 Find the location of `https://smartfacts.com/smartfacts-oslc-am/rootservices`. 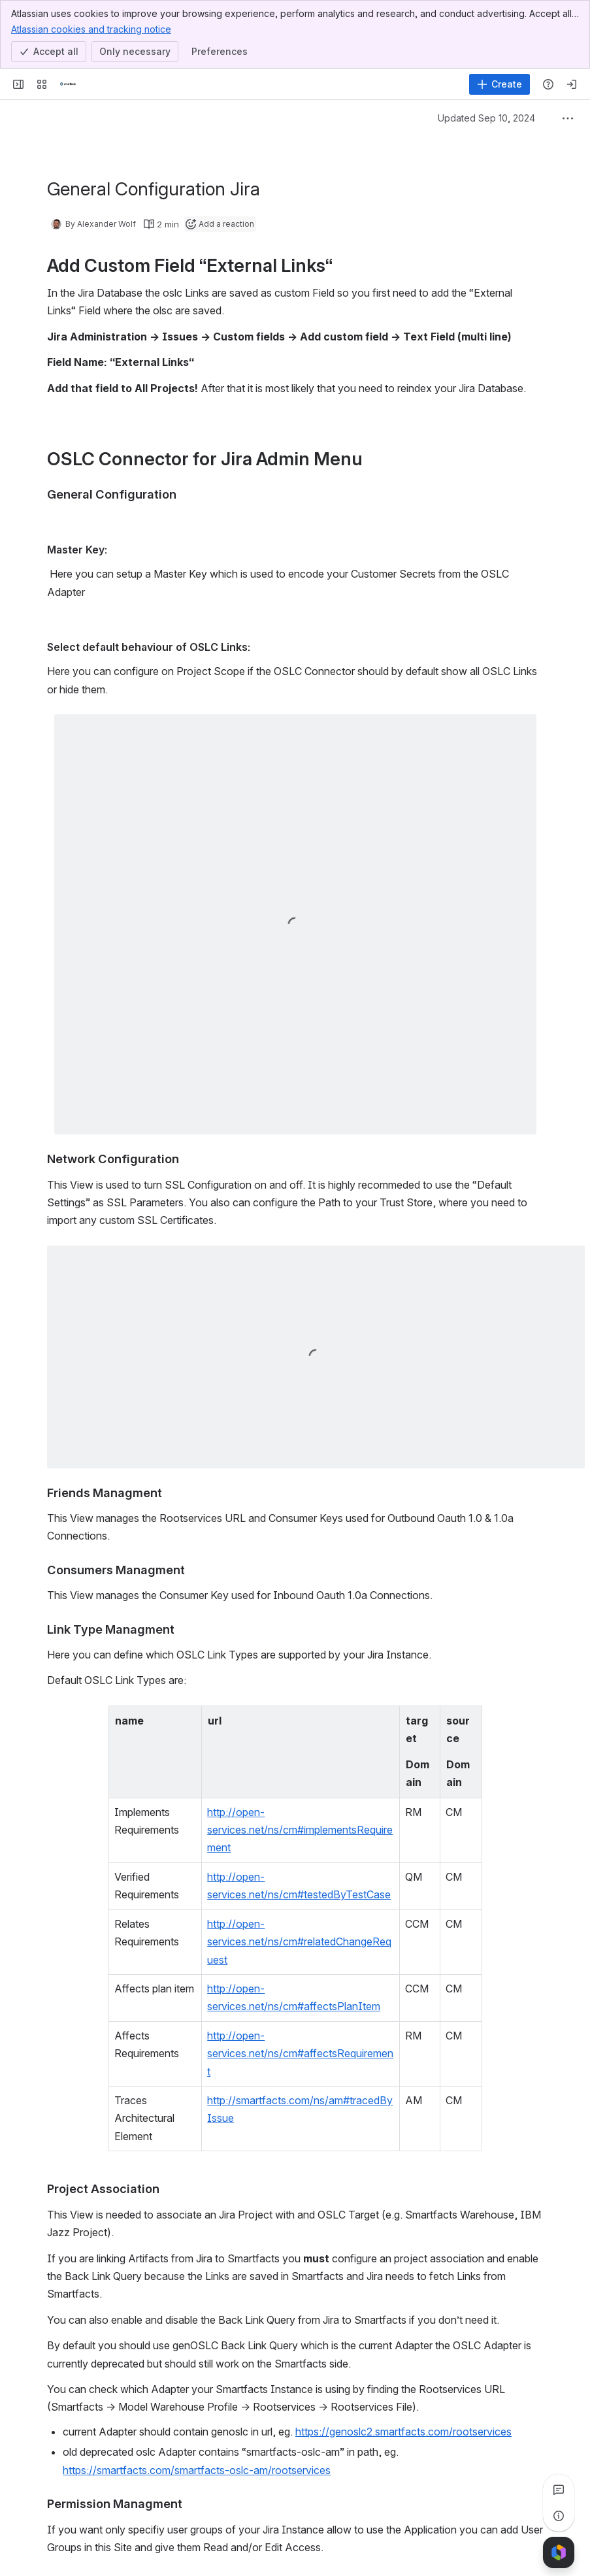

https://smartfacts.com/smartfacts-oslc-am/rootservices is located at coordinates (197, 2308).